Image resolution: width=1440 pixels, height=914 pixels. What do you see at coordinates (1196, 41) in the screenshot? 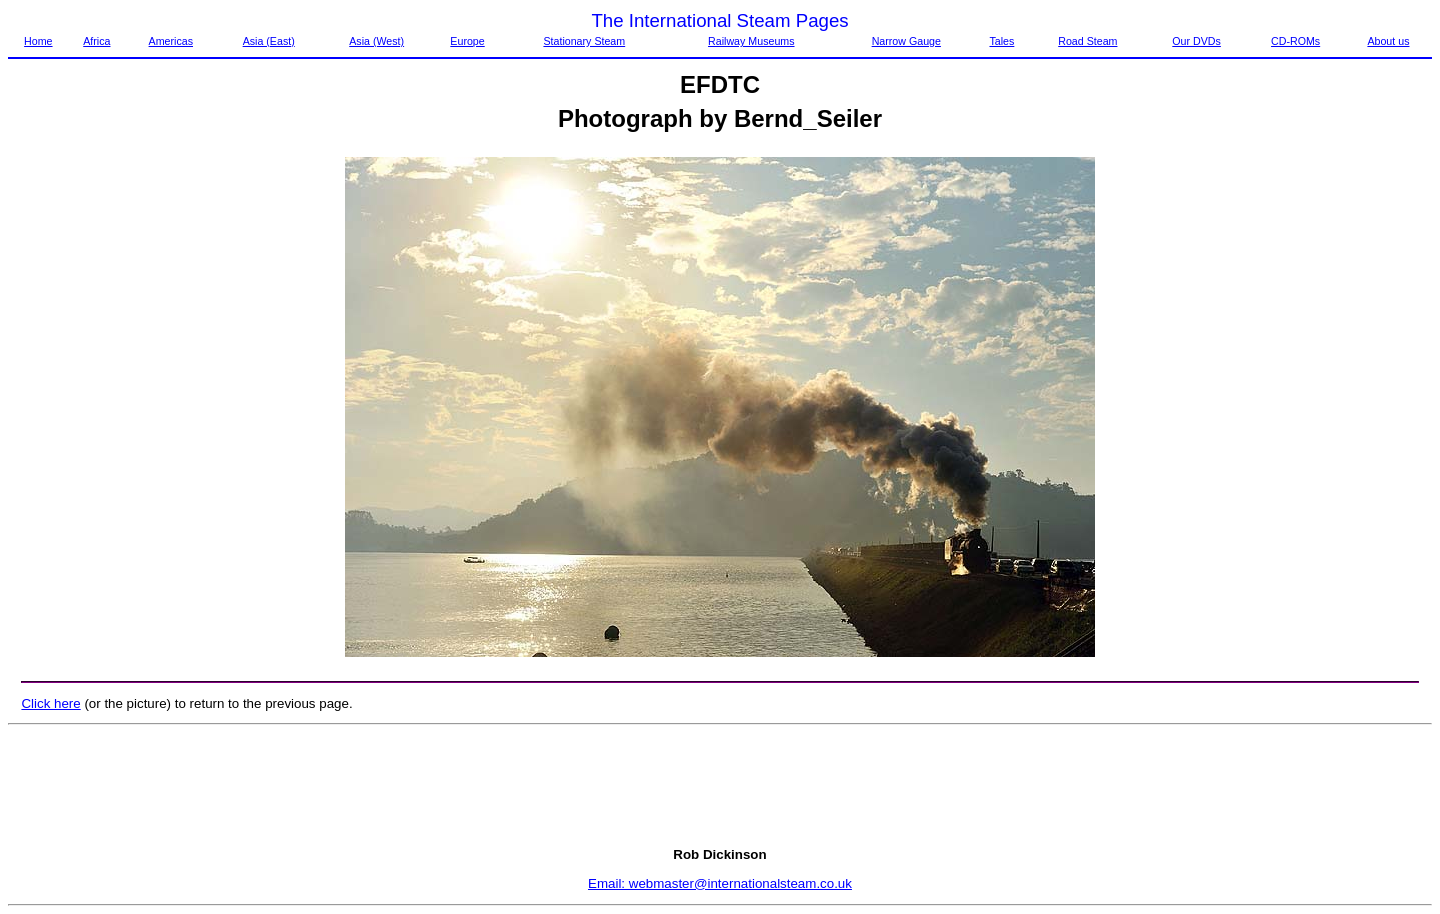
I see `Our DVDs` at bounding box center [1196, 41].